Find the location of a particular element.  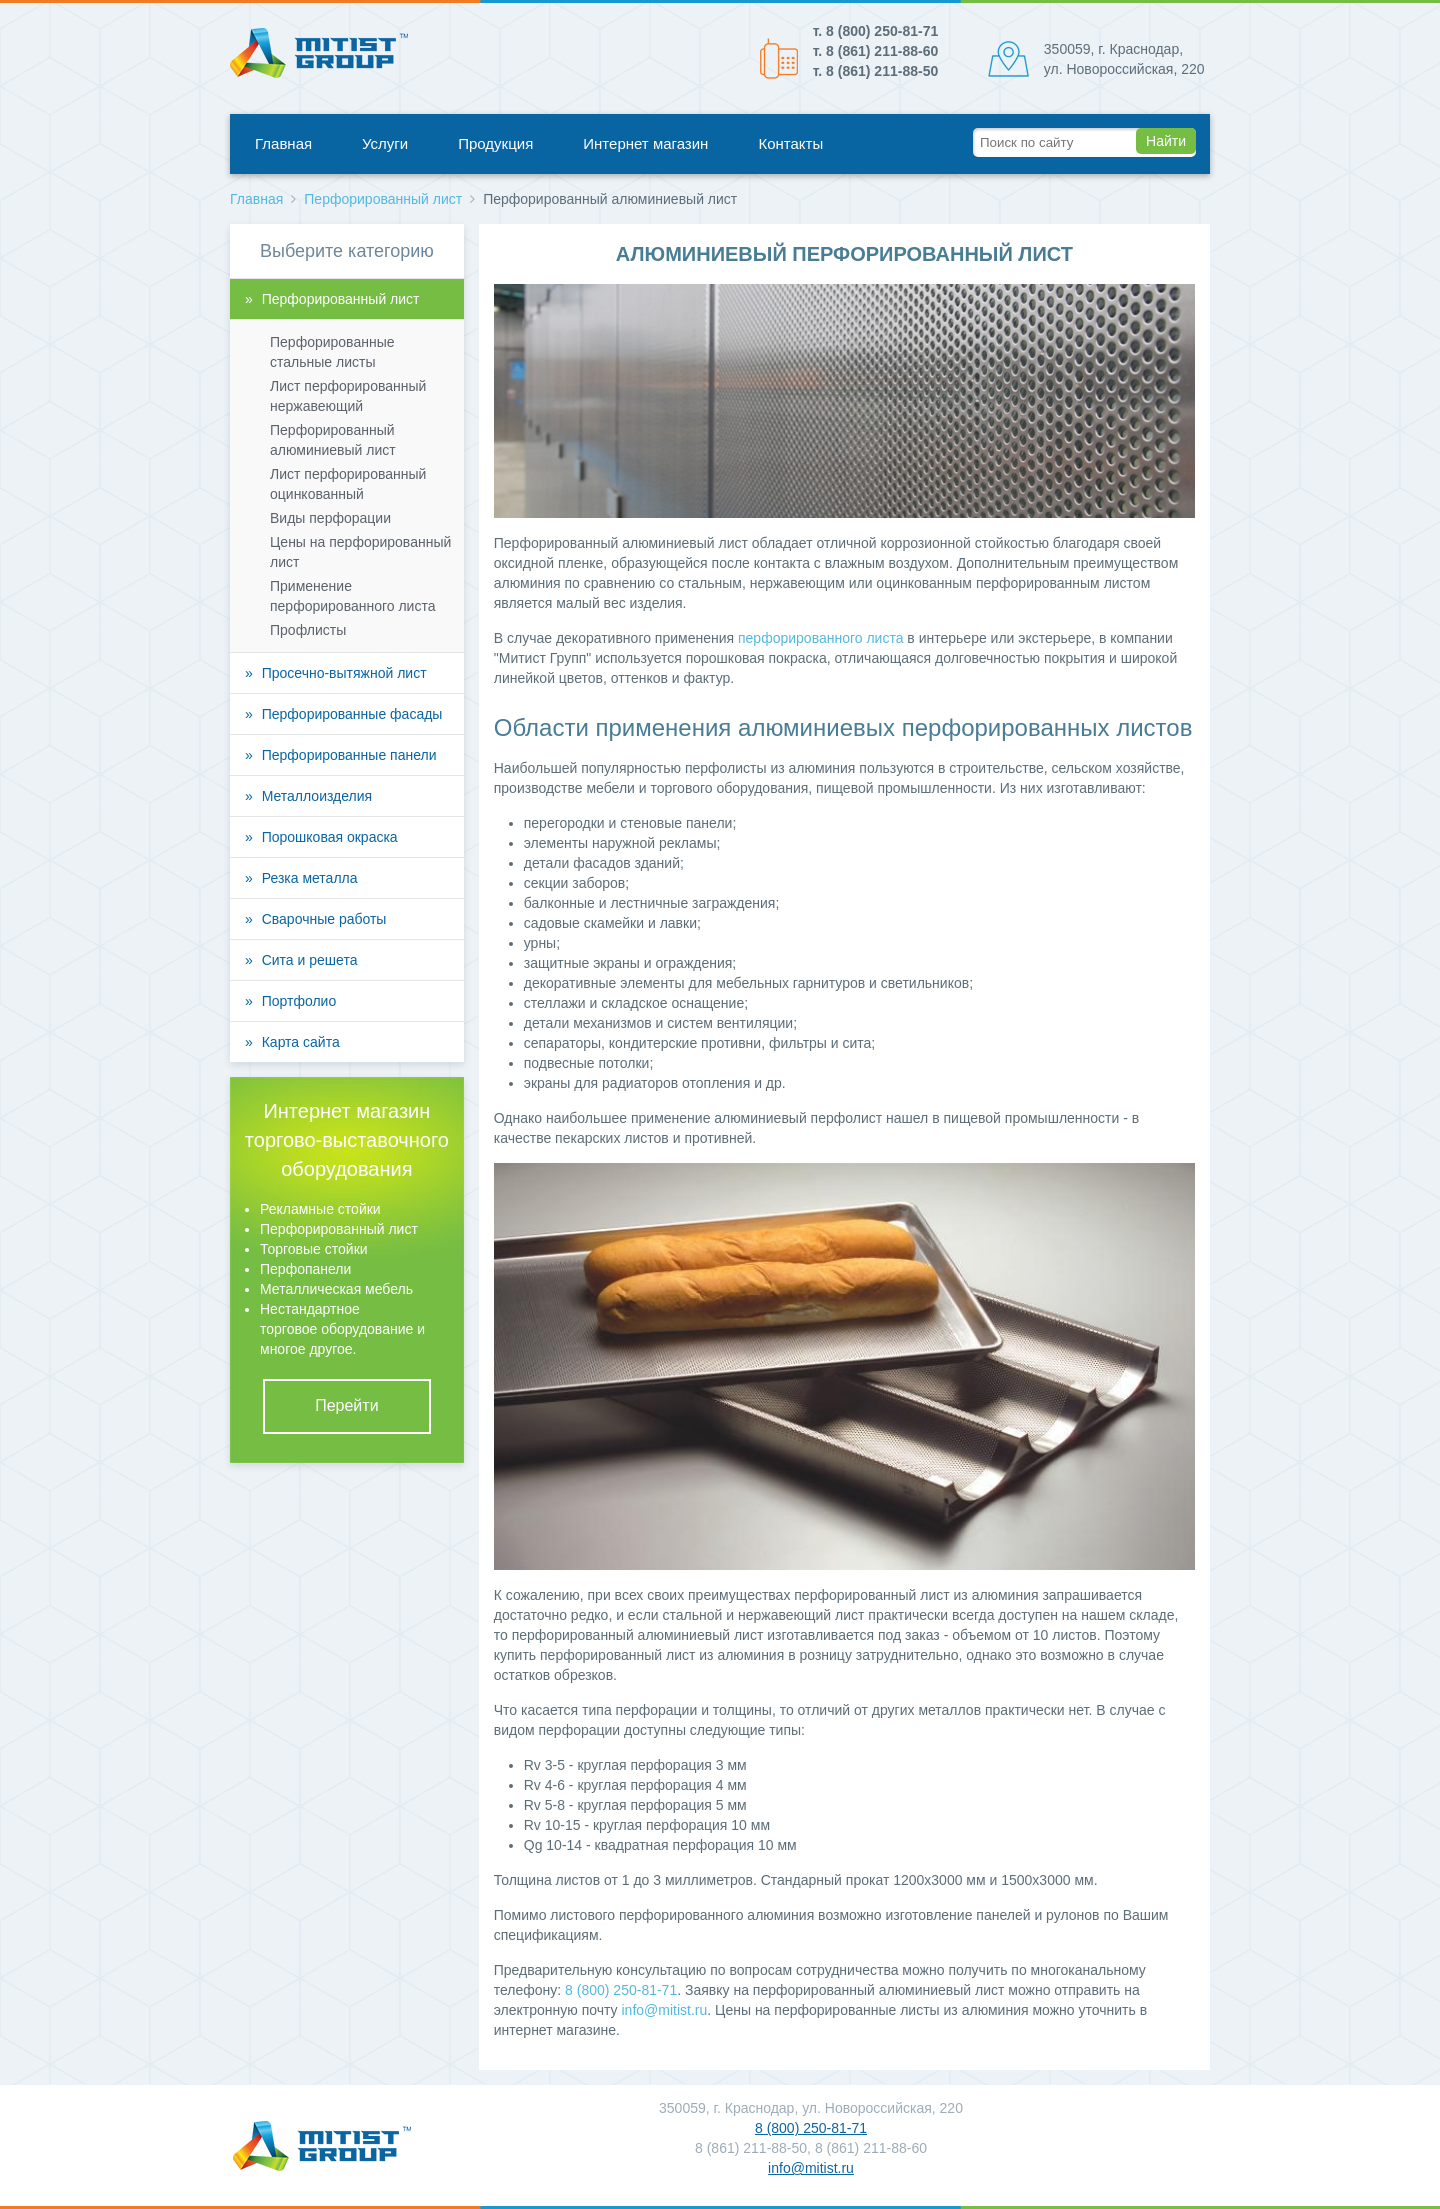

Перфорированные панели is located at coordinates (349, 755).